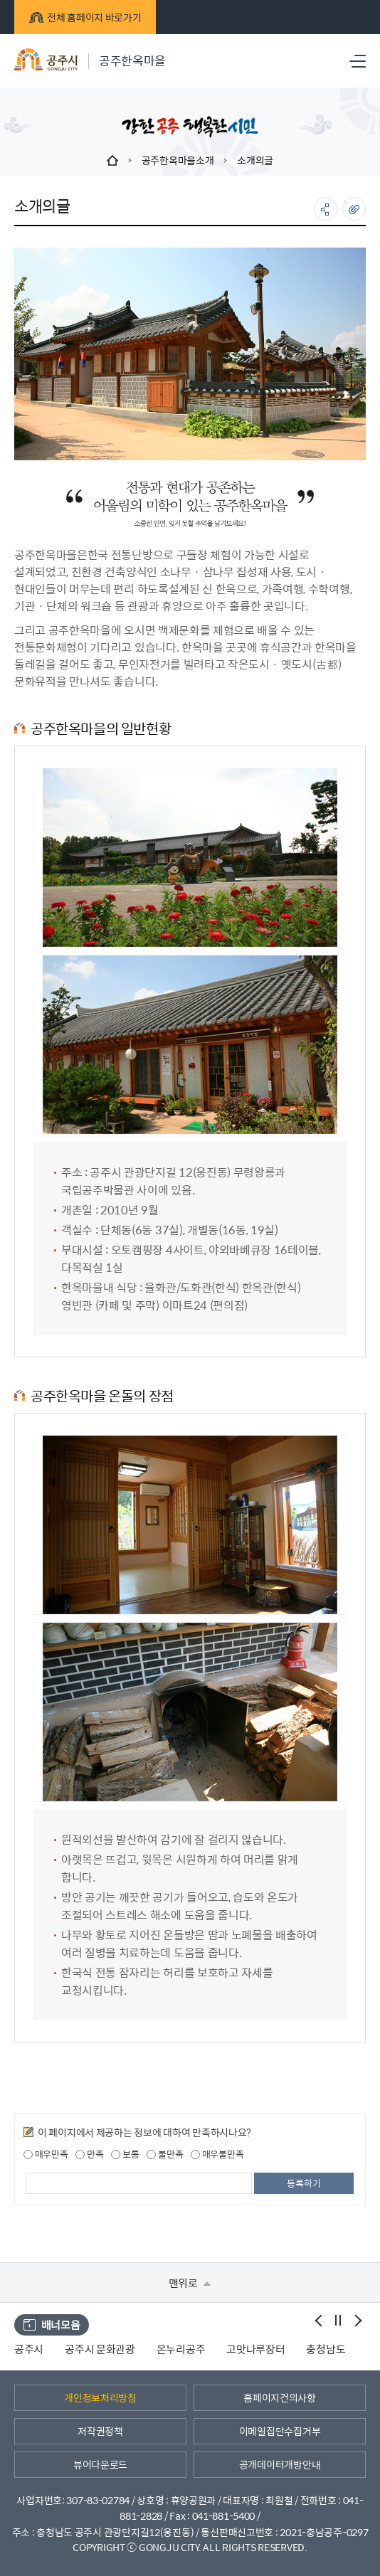 The height and width of the screenshot is (2576, 380). Describe the element at coordinates (100, 2349) in the screenshot. I see `공주시 문화관광` at that location.